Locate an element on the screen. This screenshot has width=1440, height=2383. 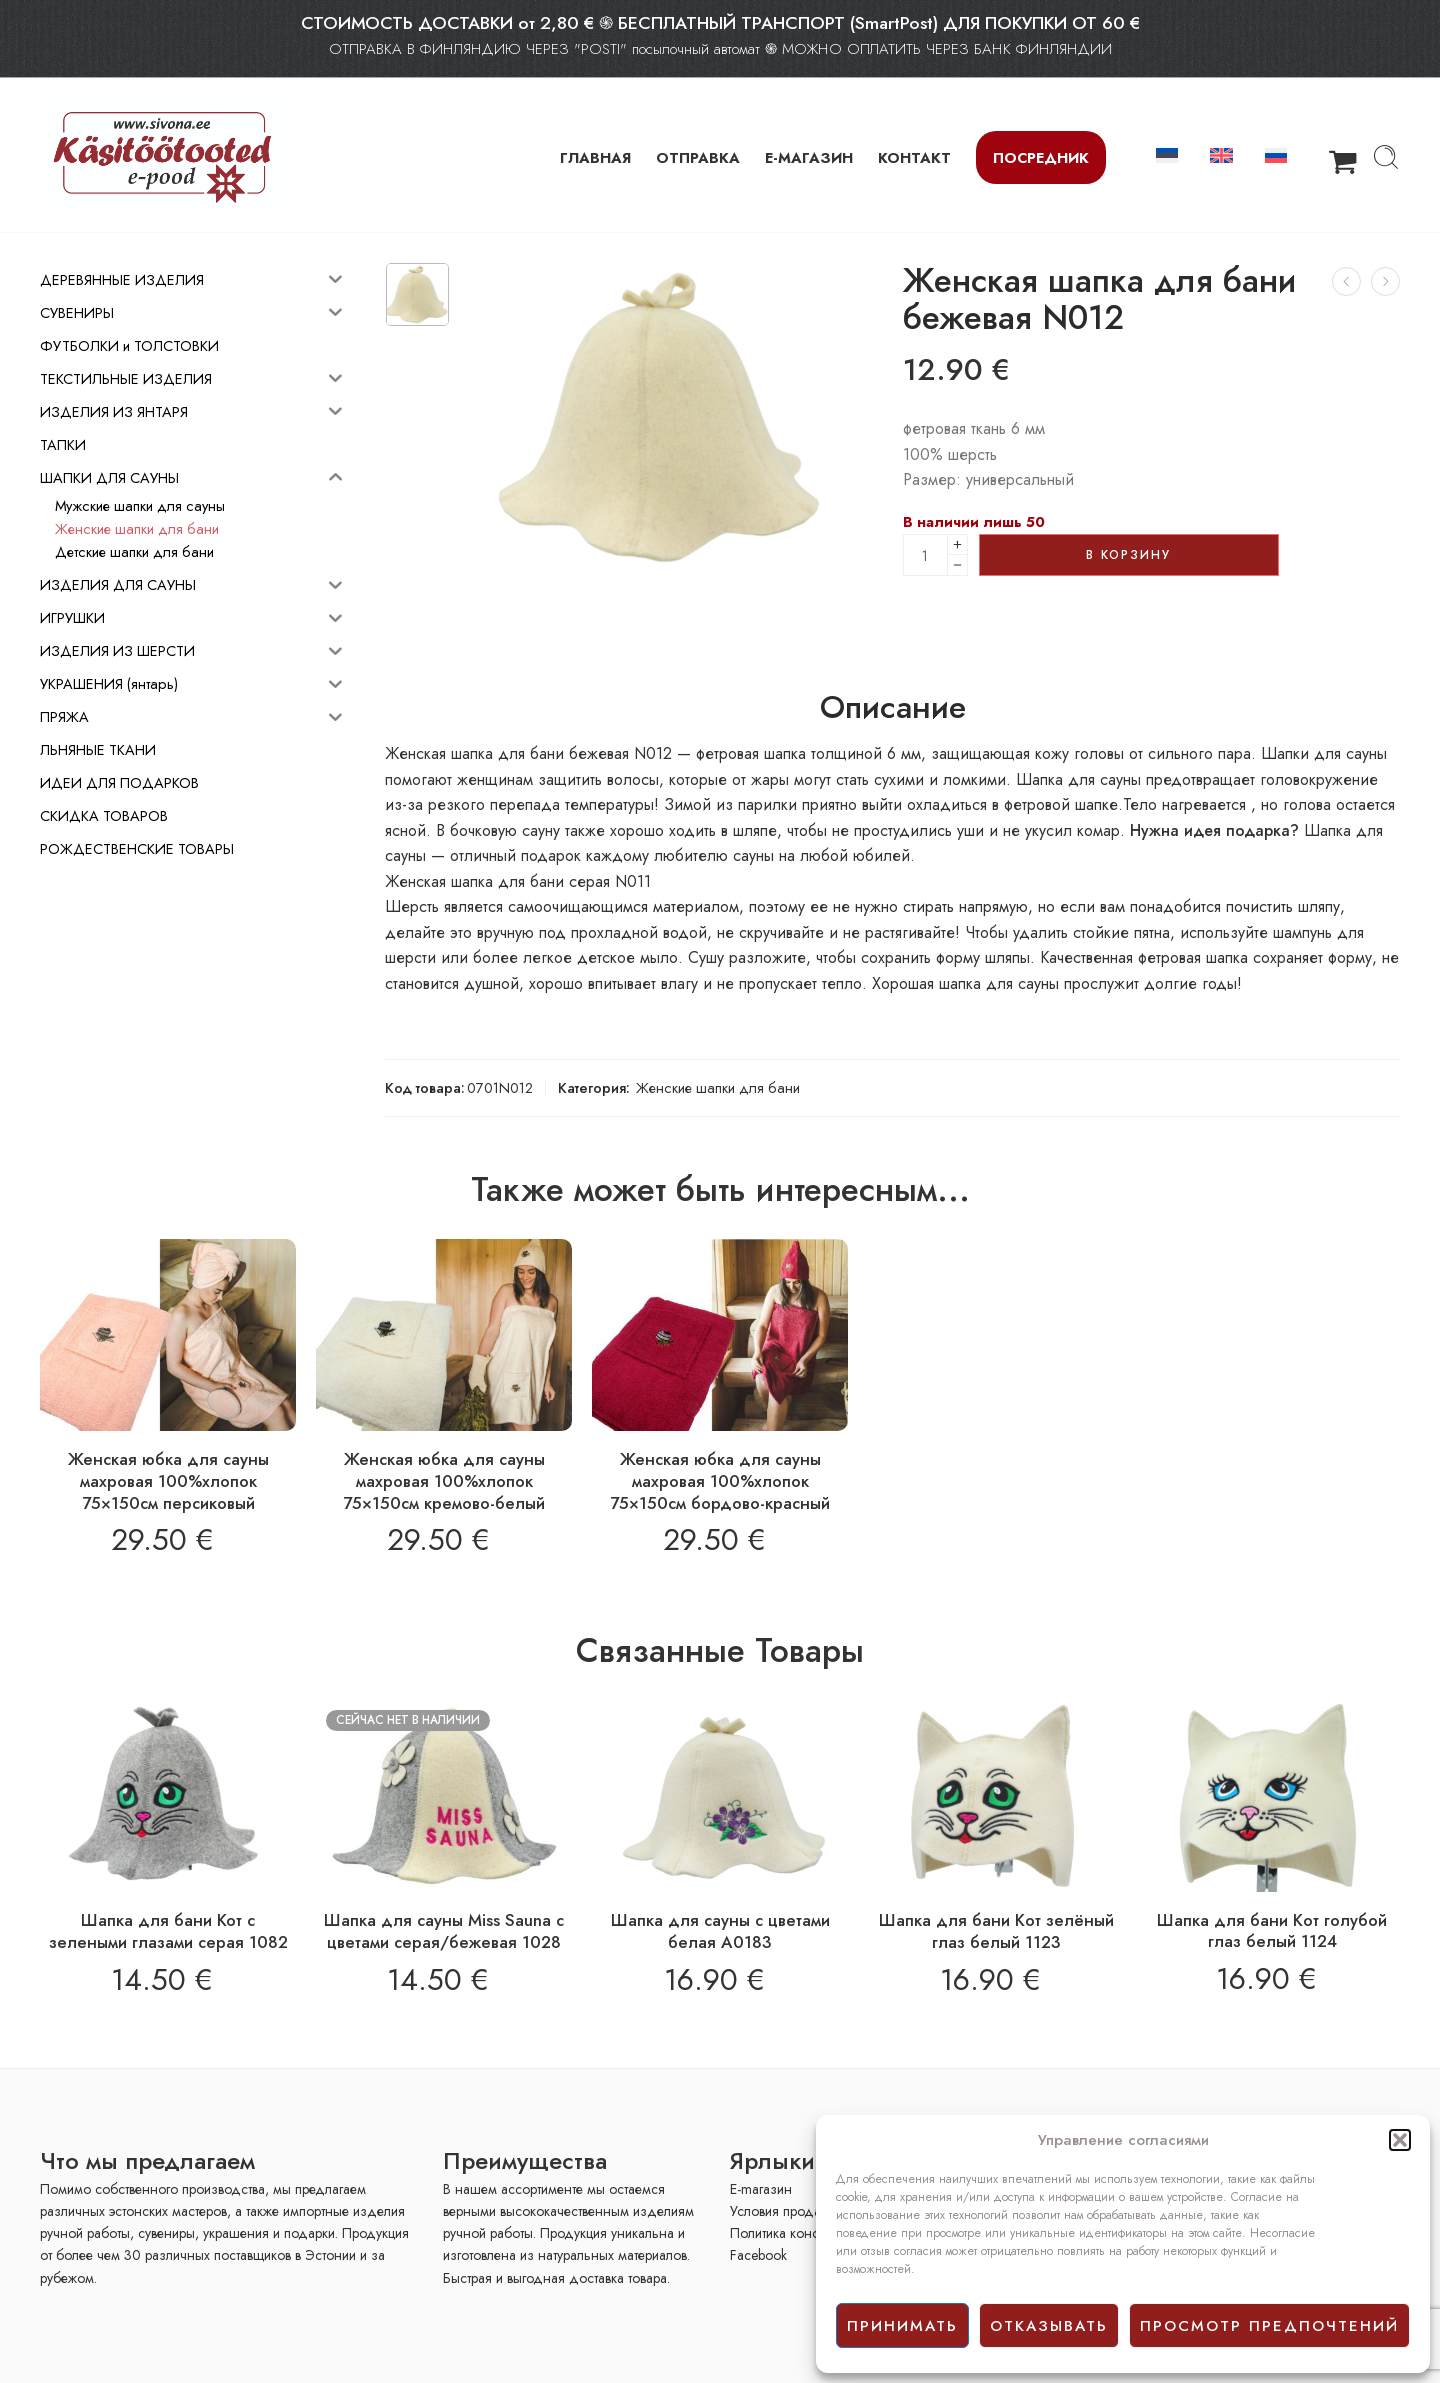
ОТПРАВКА is located at coordinates (698, 157).